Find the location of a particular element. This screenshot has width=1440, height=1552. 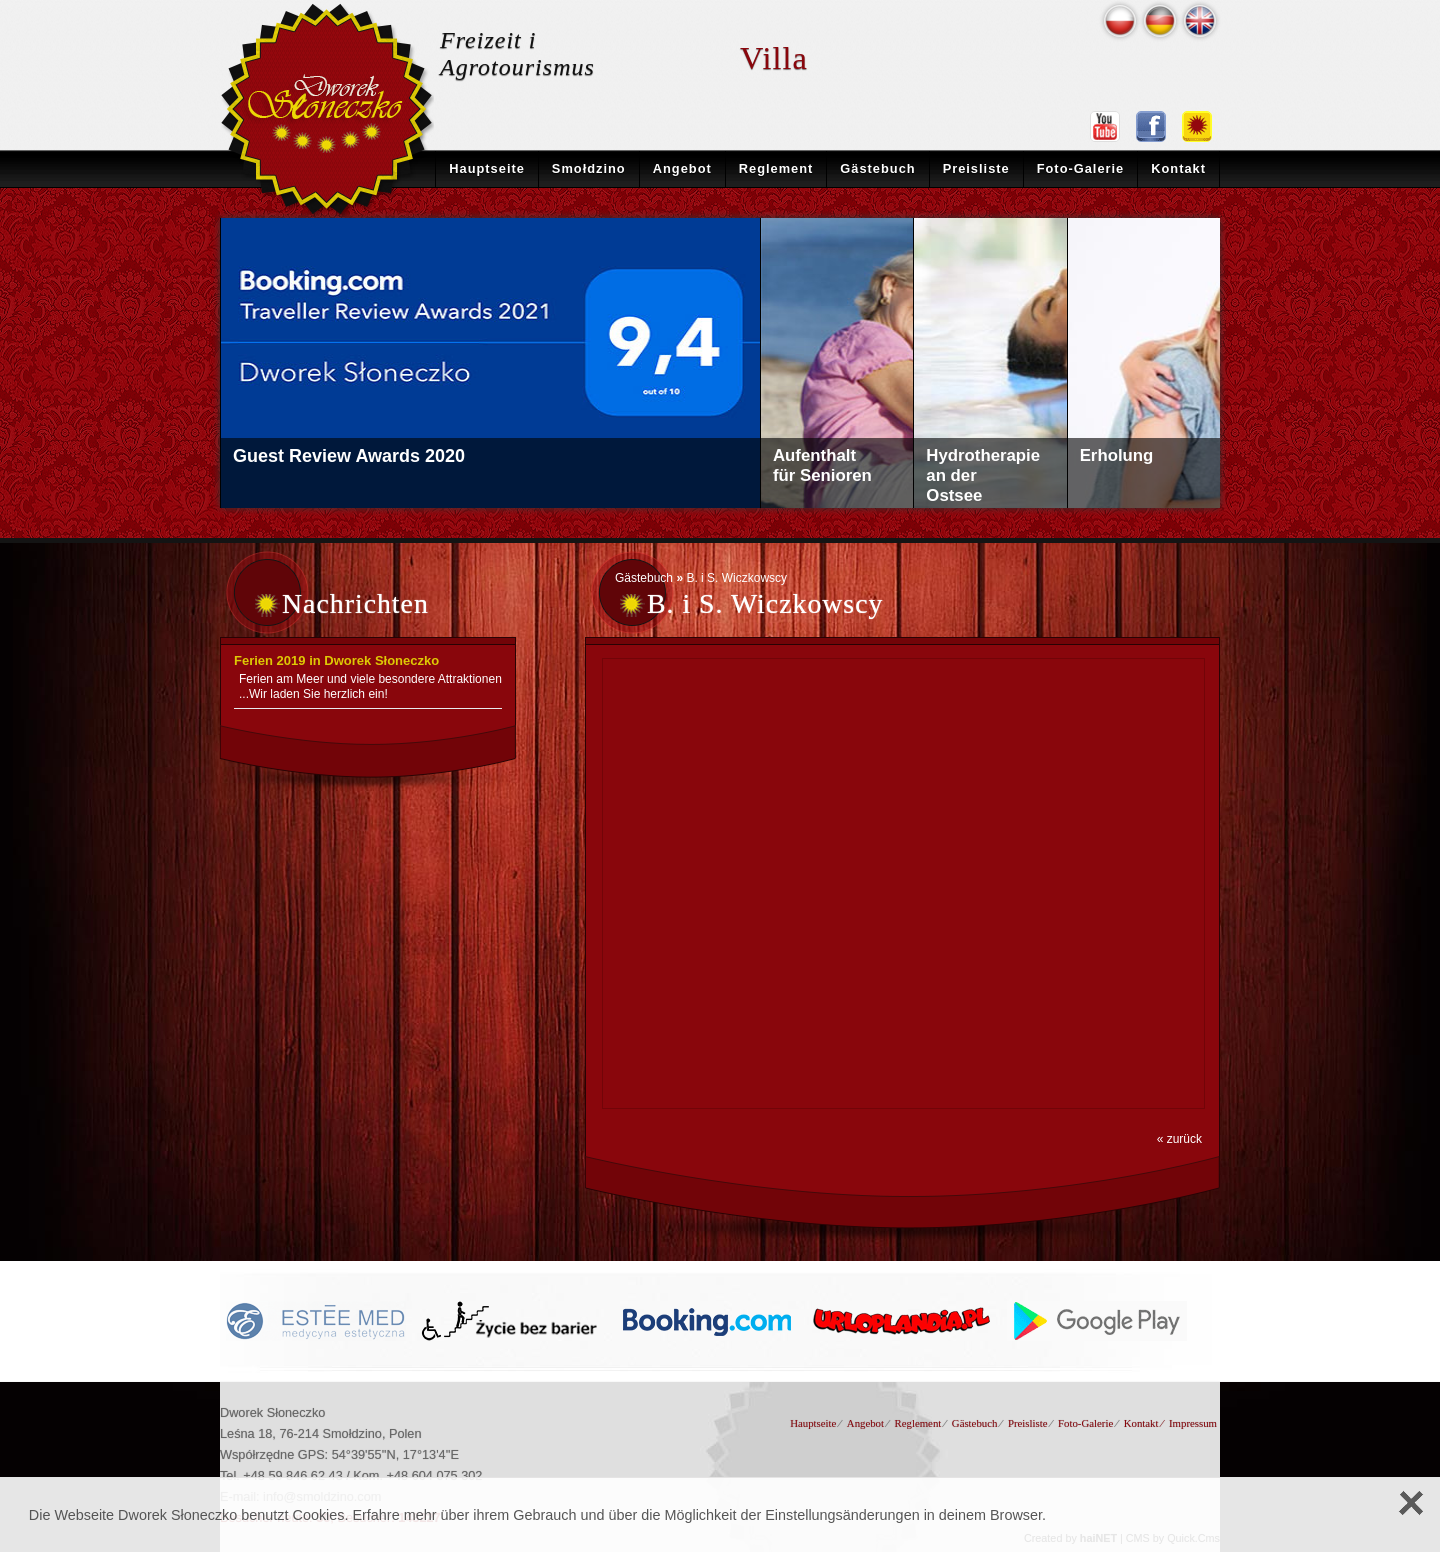

Kontakt ⁄ is located at coordinates (1143, 1423).